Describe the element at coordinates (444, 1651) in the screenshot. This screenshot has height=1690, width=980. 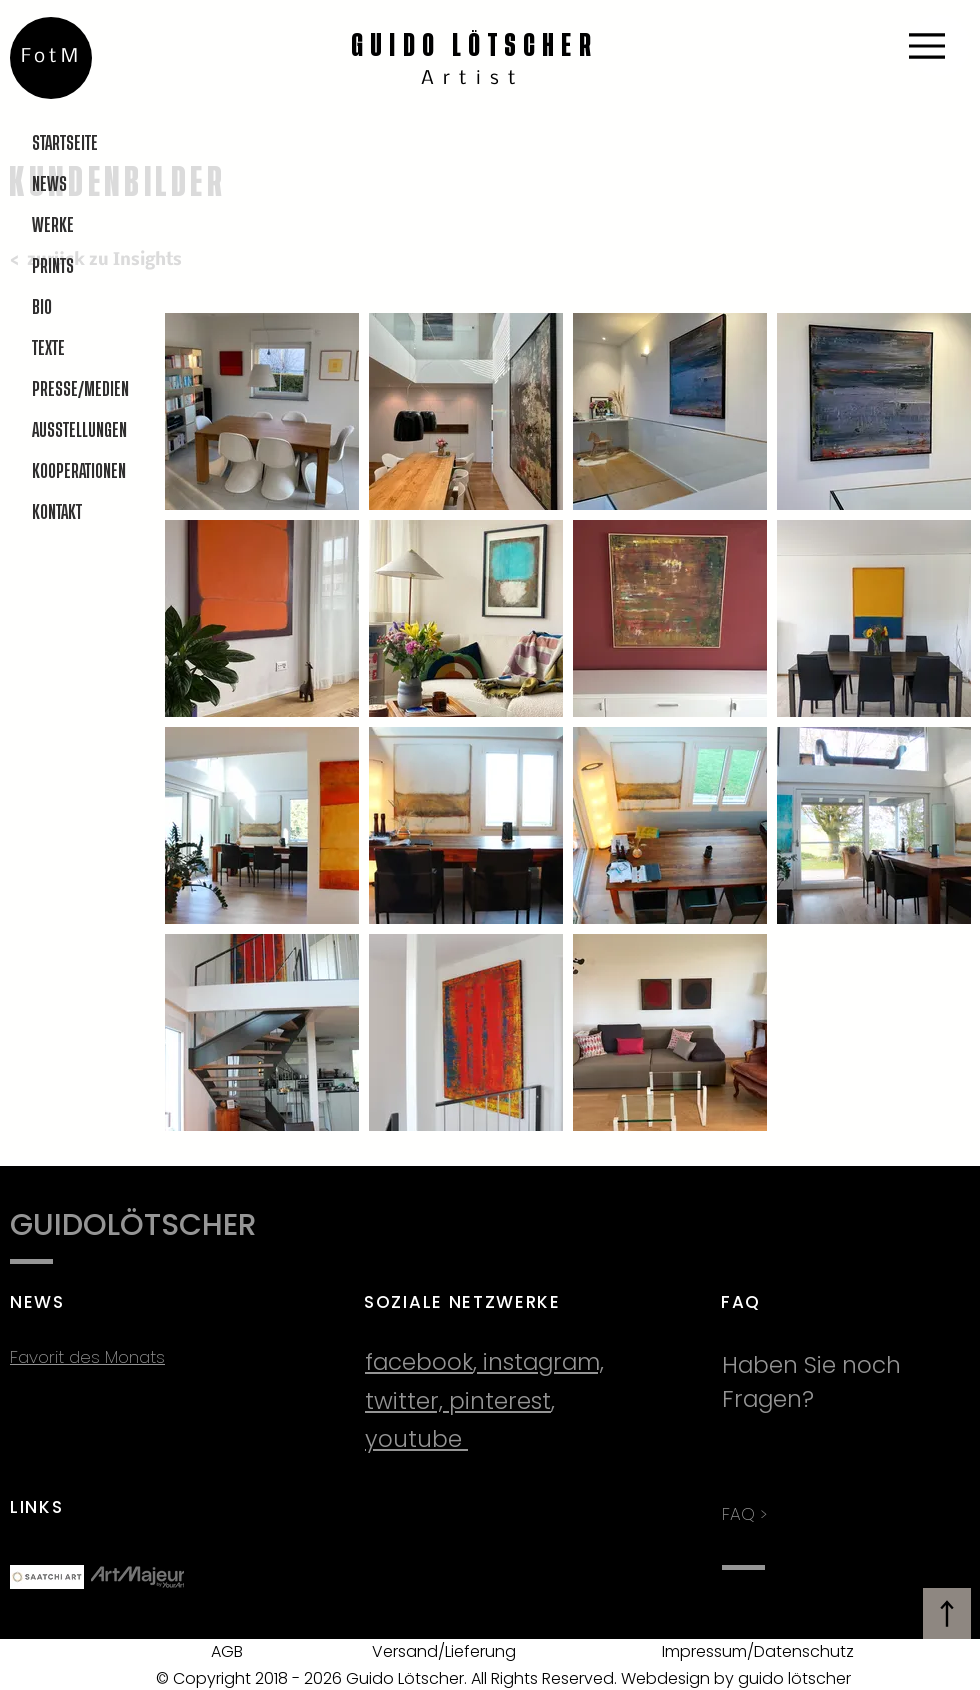
I see `Versand/Lieferung` at that location.